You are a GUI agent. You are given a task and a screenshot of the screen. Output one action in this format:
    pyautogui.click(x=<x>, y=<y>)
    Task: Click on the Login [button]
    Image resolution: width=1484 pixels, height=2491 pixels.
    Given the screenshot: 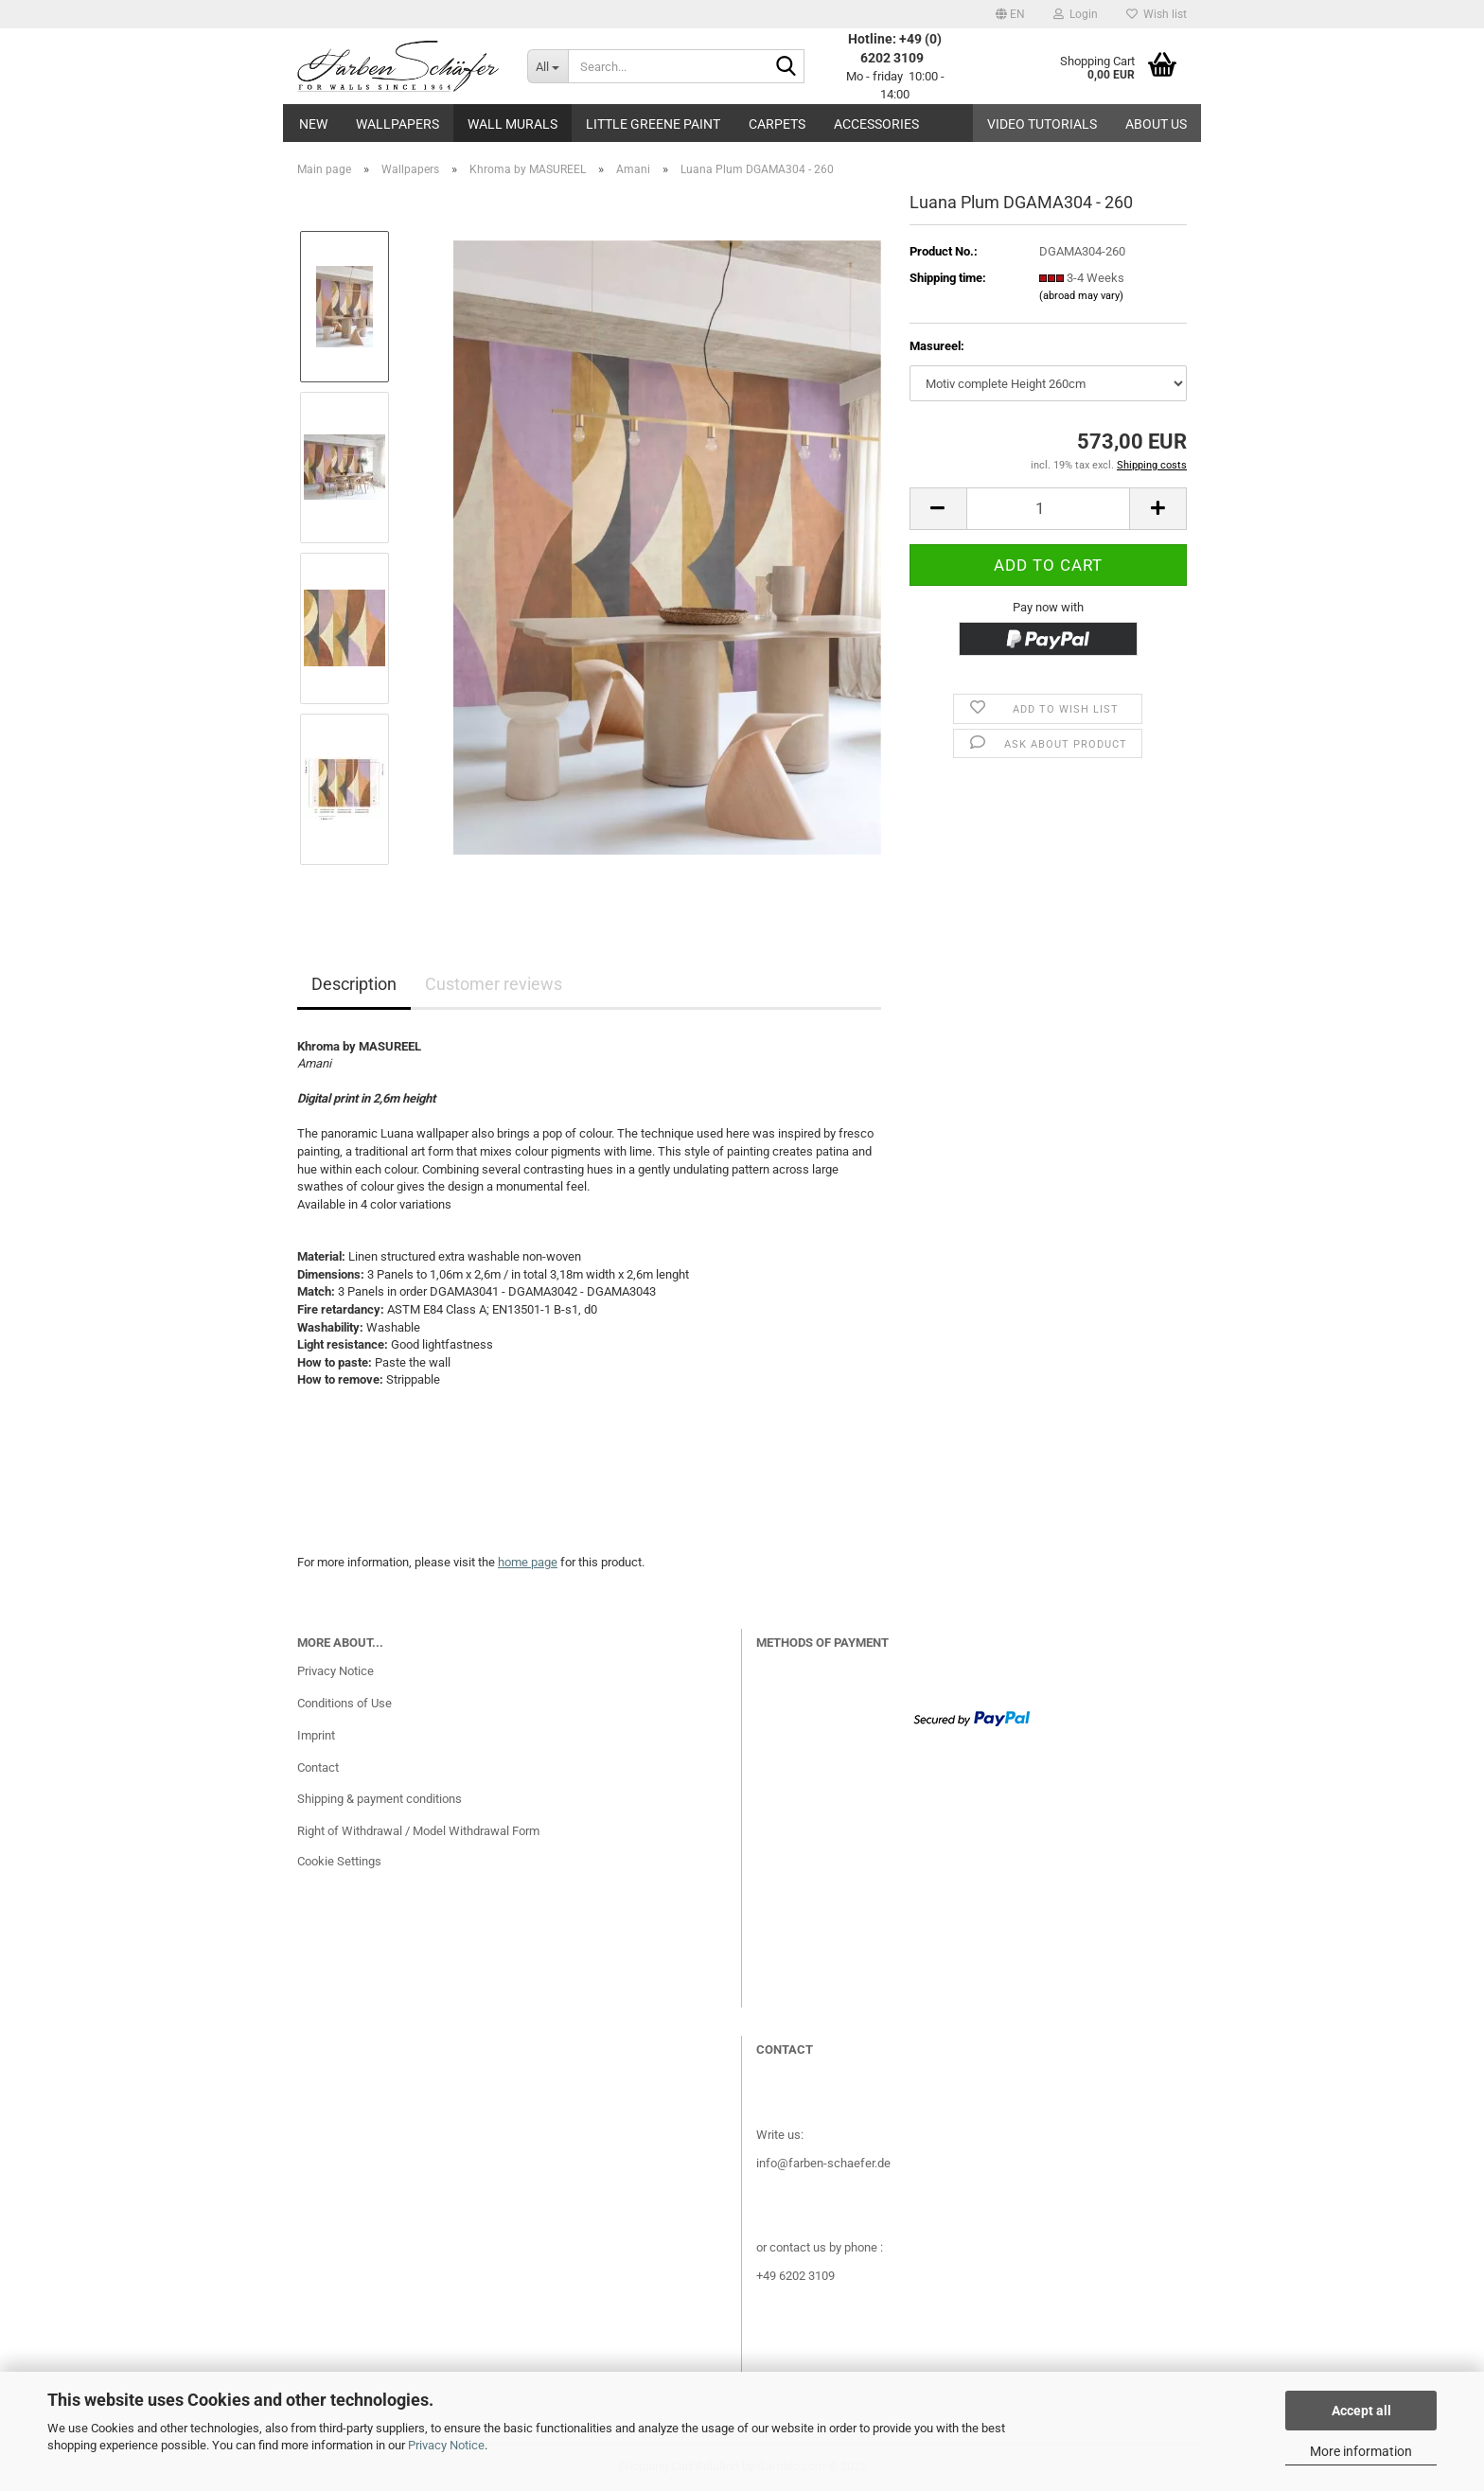 What is the action you would take?
    pyautogui.click(x=1075, y=14)
    